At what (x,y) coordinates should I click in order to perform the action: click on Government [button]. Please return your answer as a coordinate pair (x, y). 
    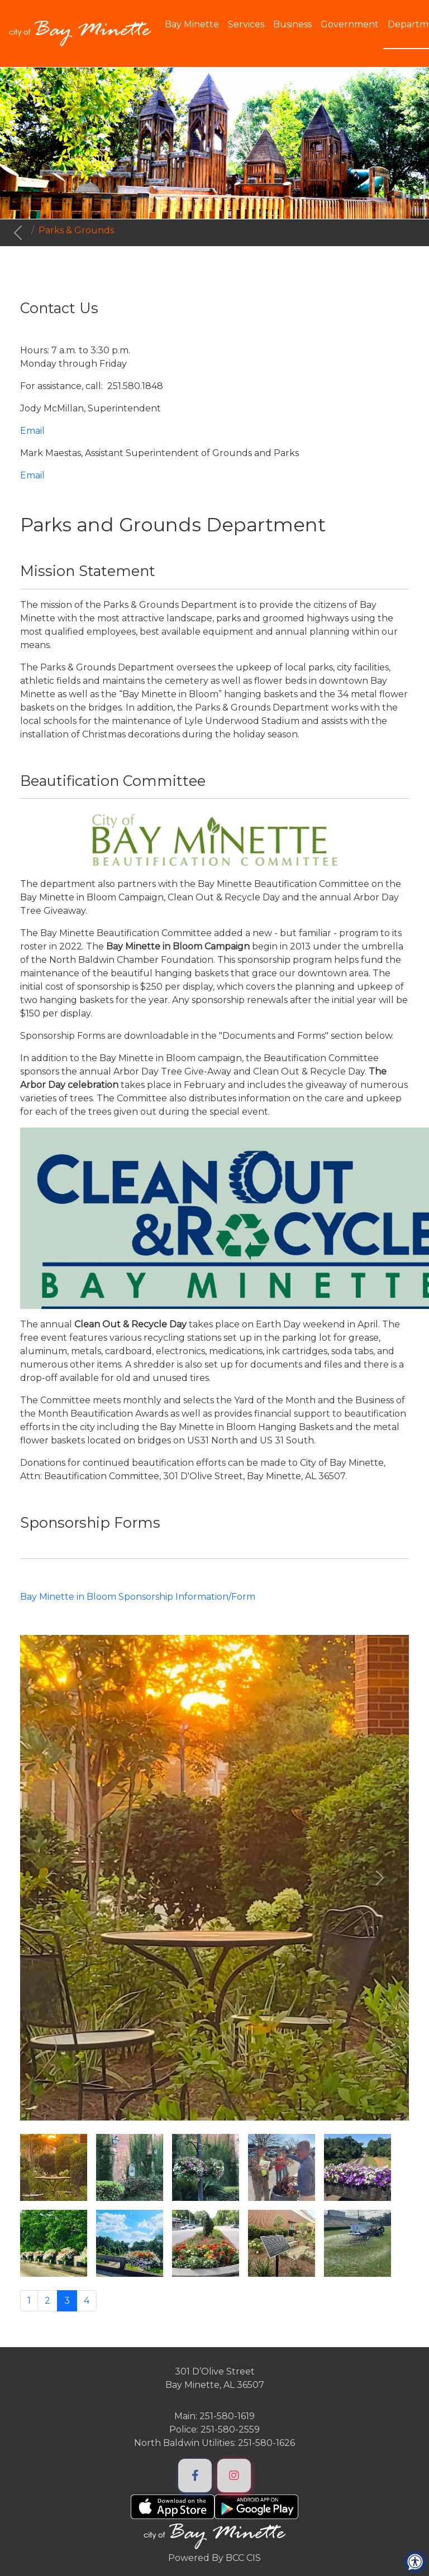
    Looking at the image, I should click on (350, 24).